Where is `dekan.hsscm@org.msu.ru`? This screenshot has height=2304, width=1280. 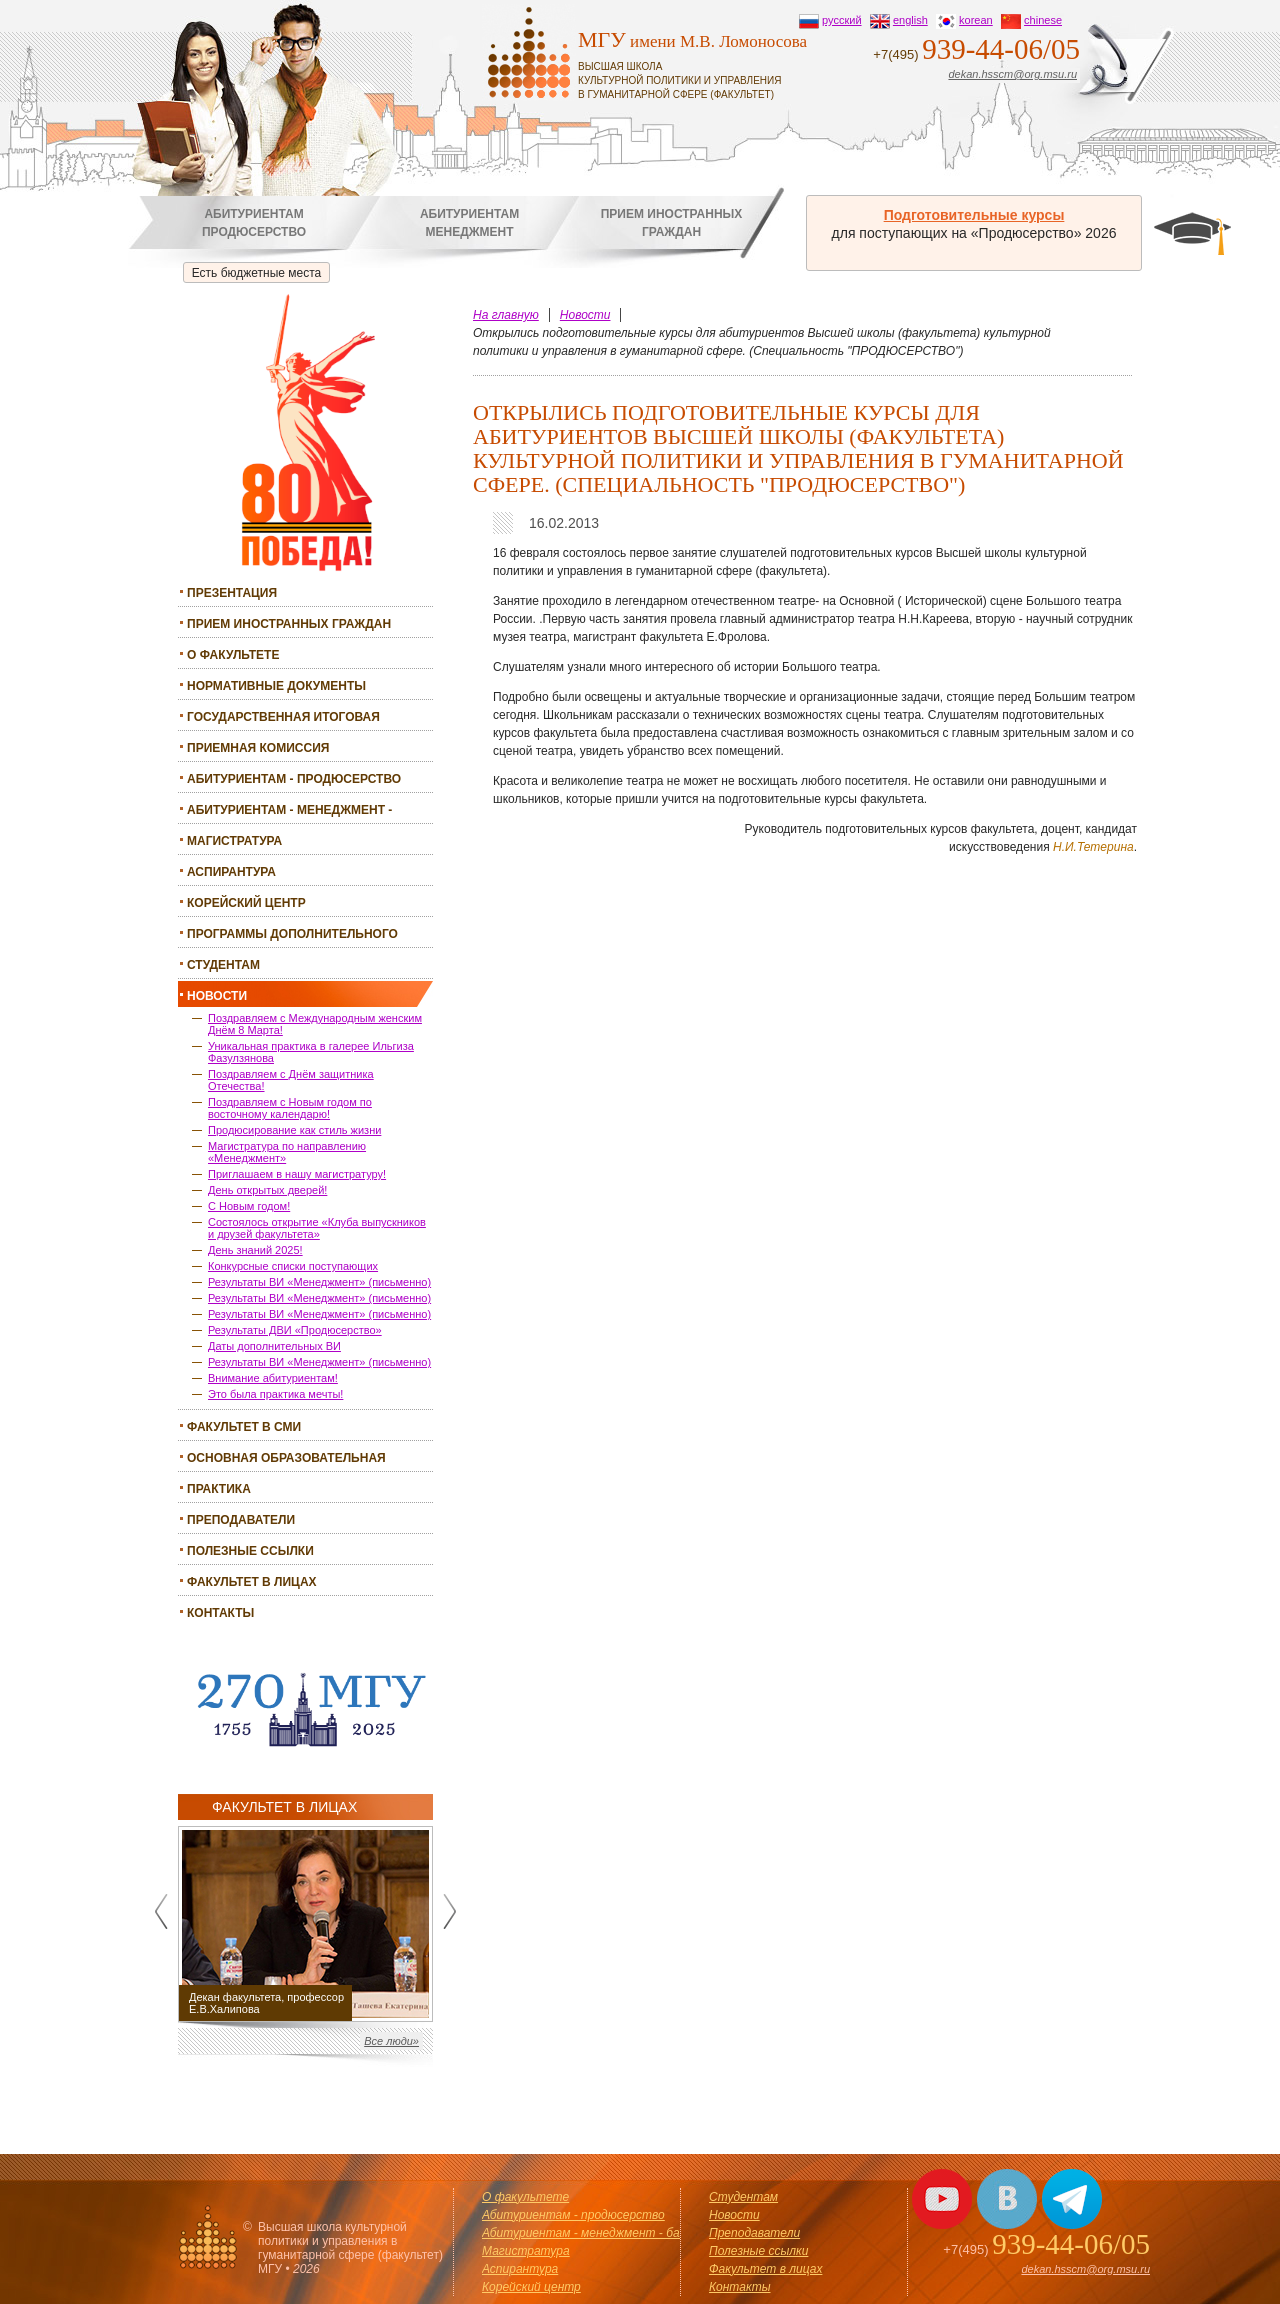 dekan.hsscm@org.msu.ru is located at coordinates (1012, 74).